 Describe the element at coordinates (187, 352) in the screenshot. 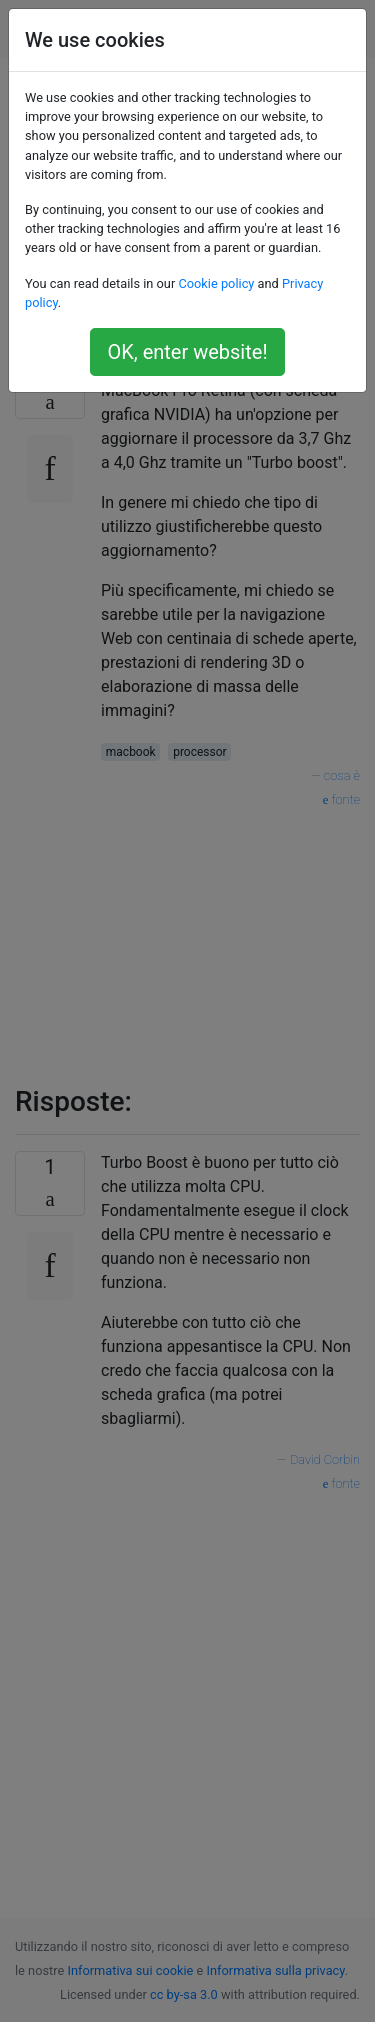

I see `OK, enter website!` at that location.